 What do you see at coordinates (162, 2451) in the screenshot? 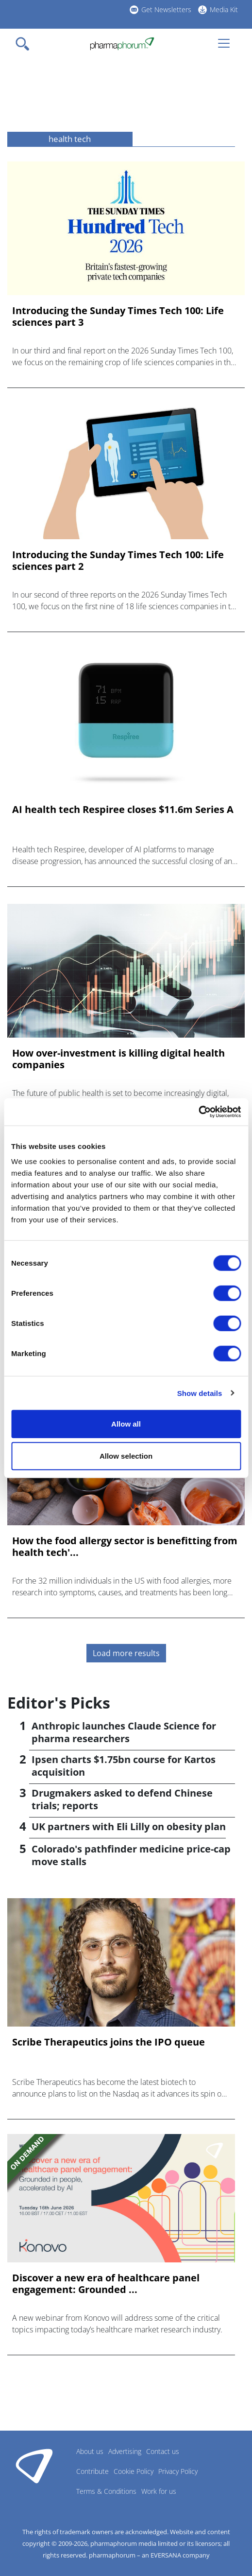
I see `Contact us` at bounding box center [162, 2451].